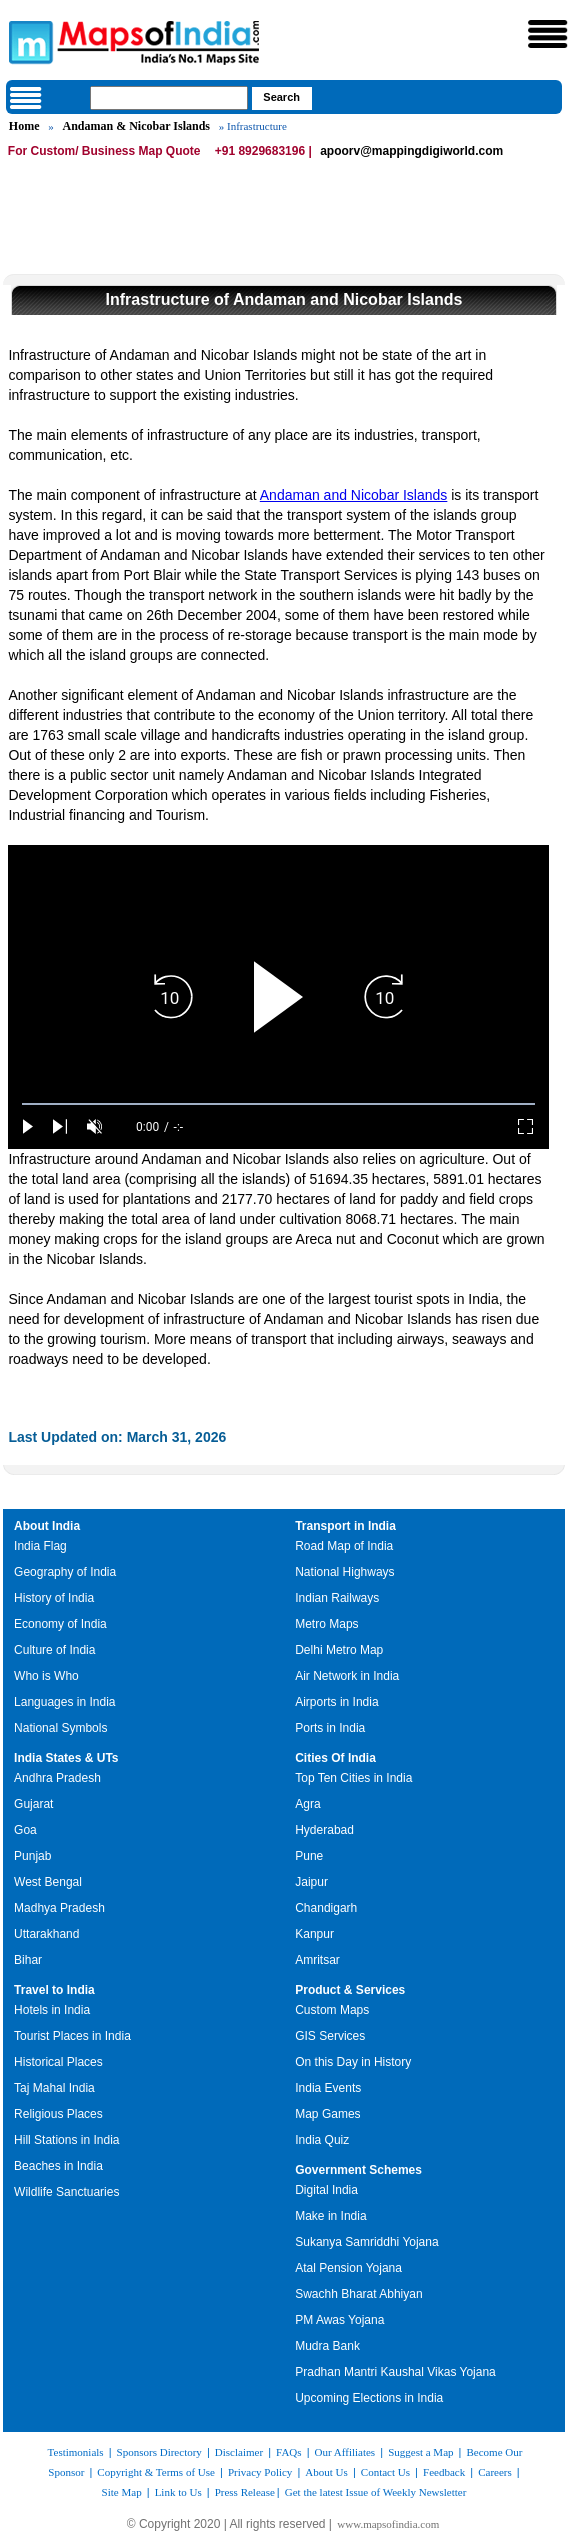 The height and width of the screenshot is (2546, 568). Describe the element at coordinates (260, 2472) in the screenshot. I see `Privacy Policy` at that location.